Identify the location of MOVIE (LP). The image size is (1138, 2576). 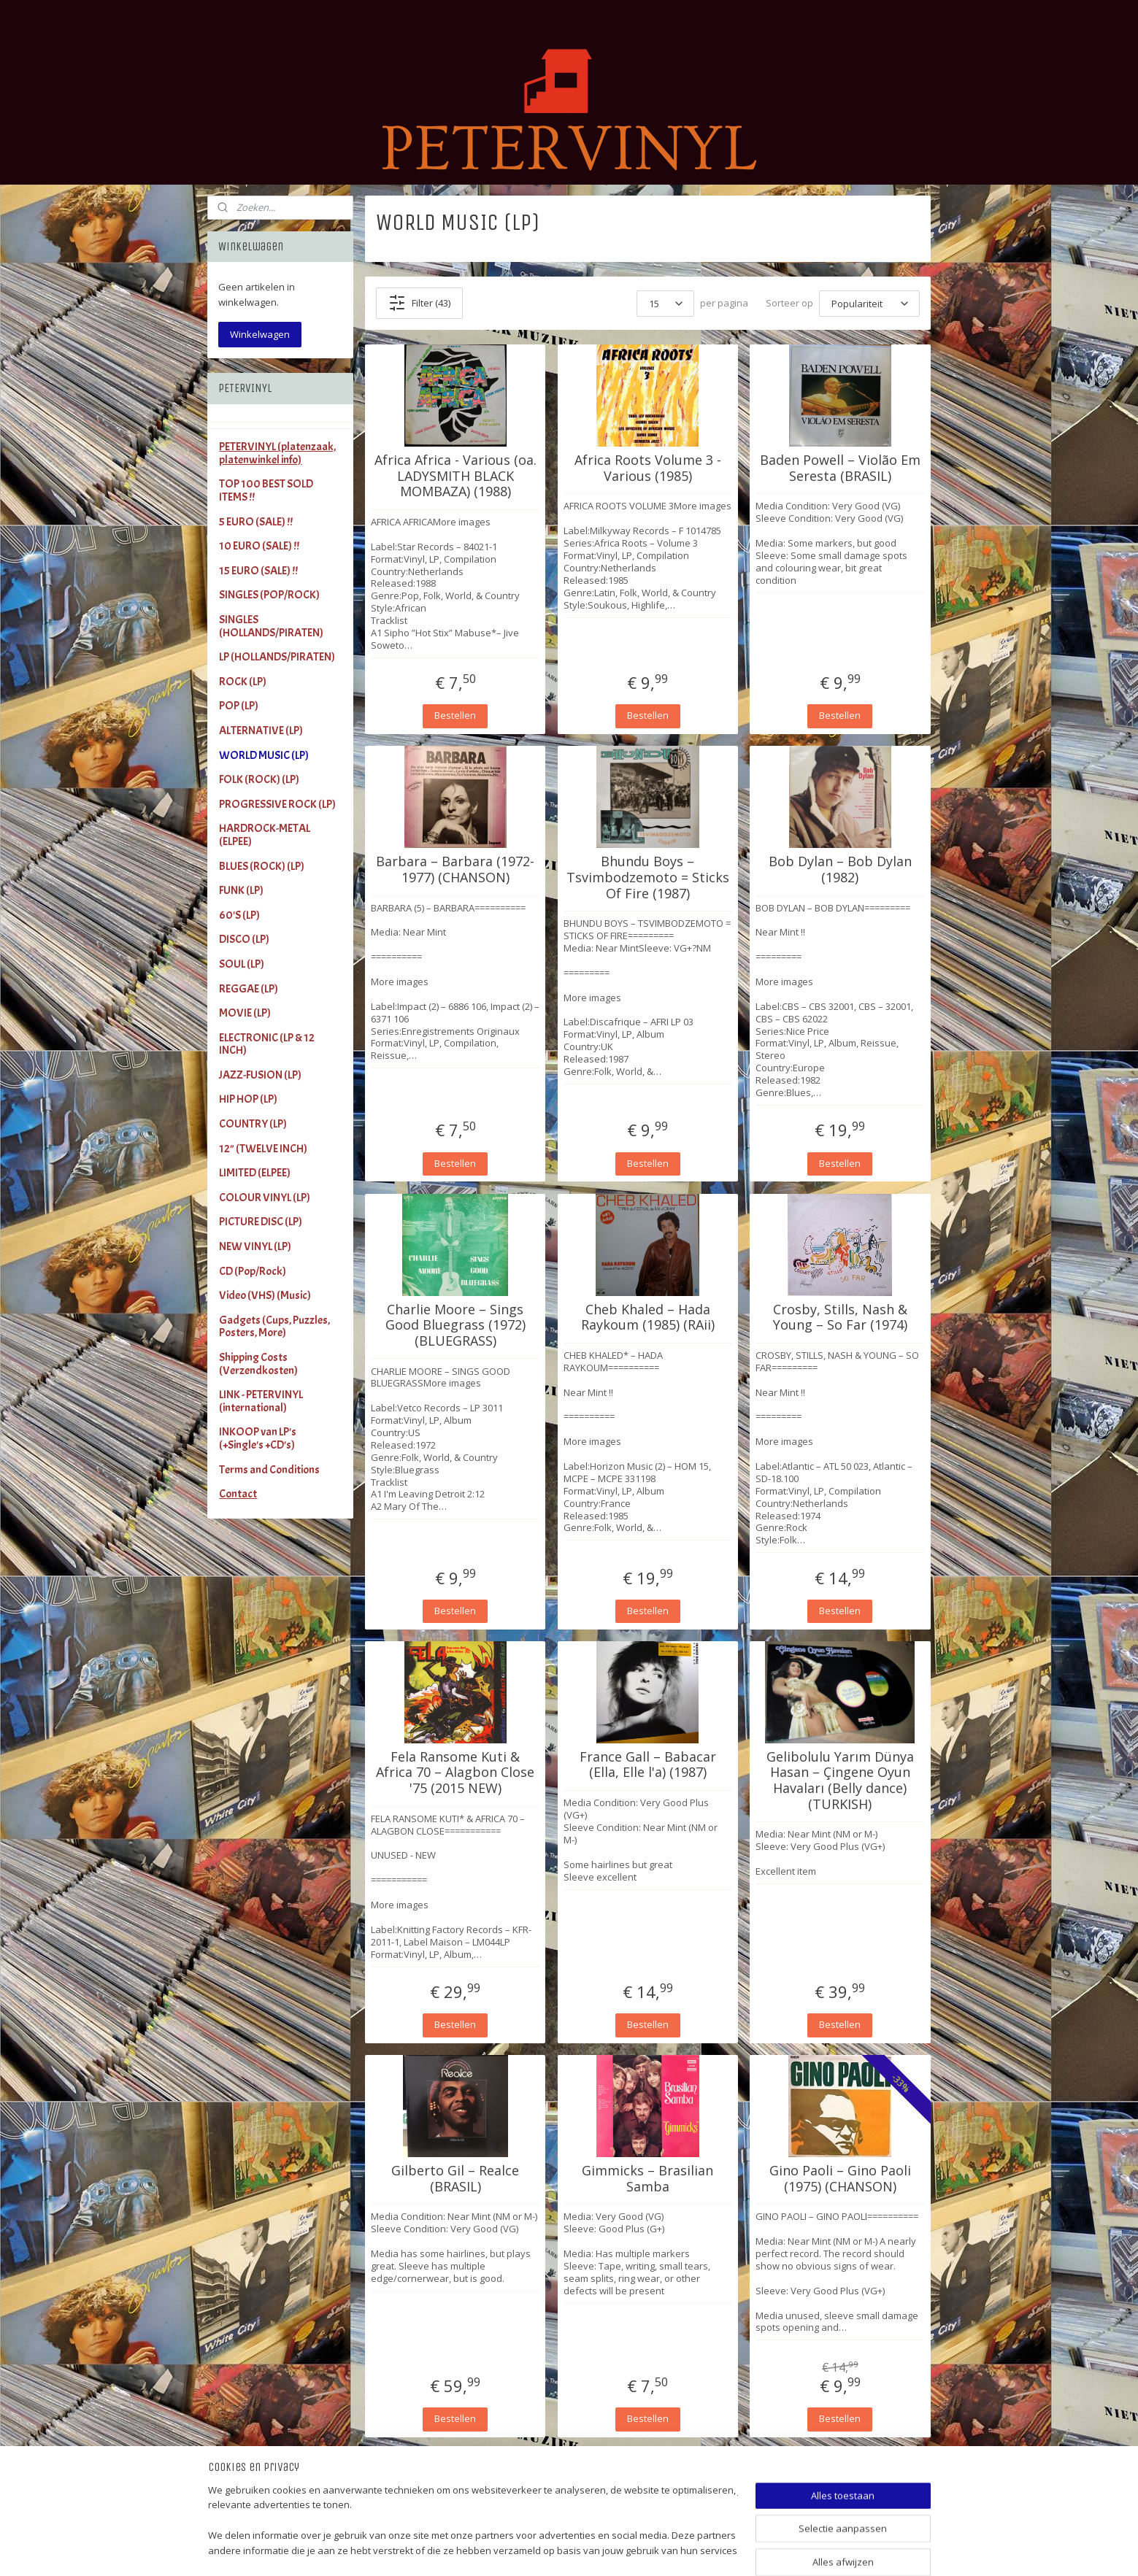
(245, 1013).